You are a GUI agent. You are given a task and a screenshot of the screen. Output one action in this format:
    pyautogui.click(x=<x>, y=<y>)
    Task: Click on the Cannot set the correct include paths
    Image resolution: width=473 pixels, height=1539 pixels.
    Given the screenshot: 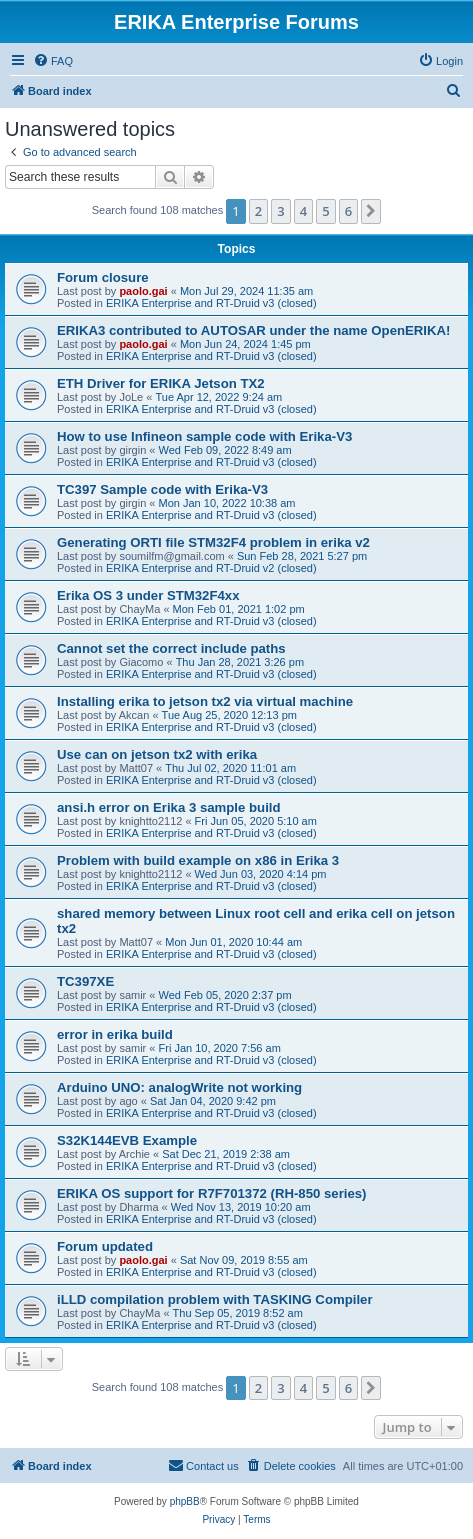 What is the action you would take?
    pyautogui.click(x=171, y=648)
    